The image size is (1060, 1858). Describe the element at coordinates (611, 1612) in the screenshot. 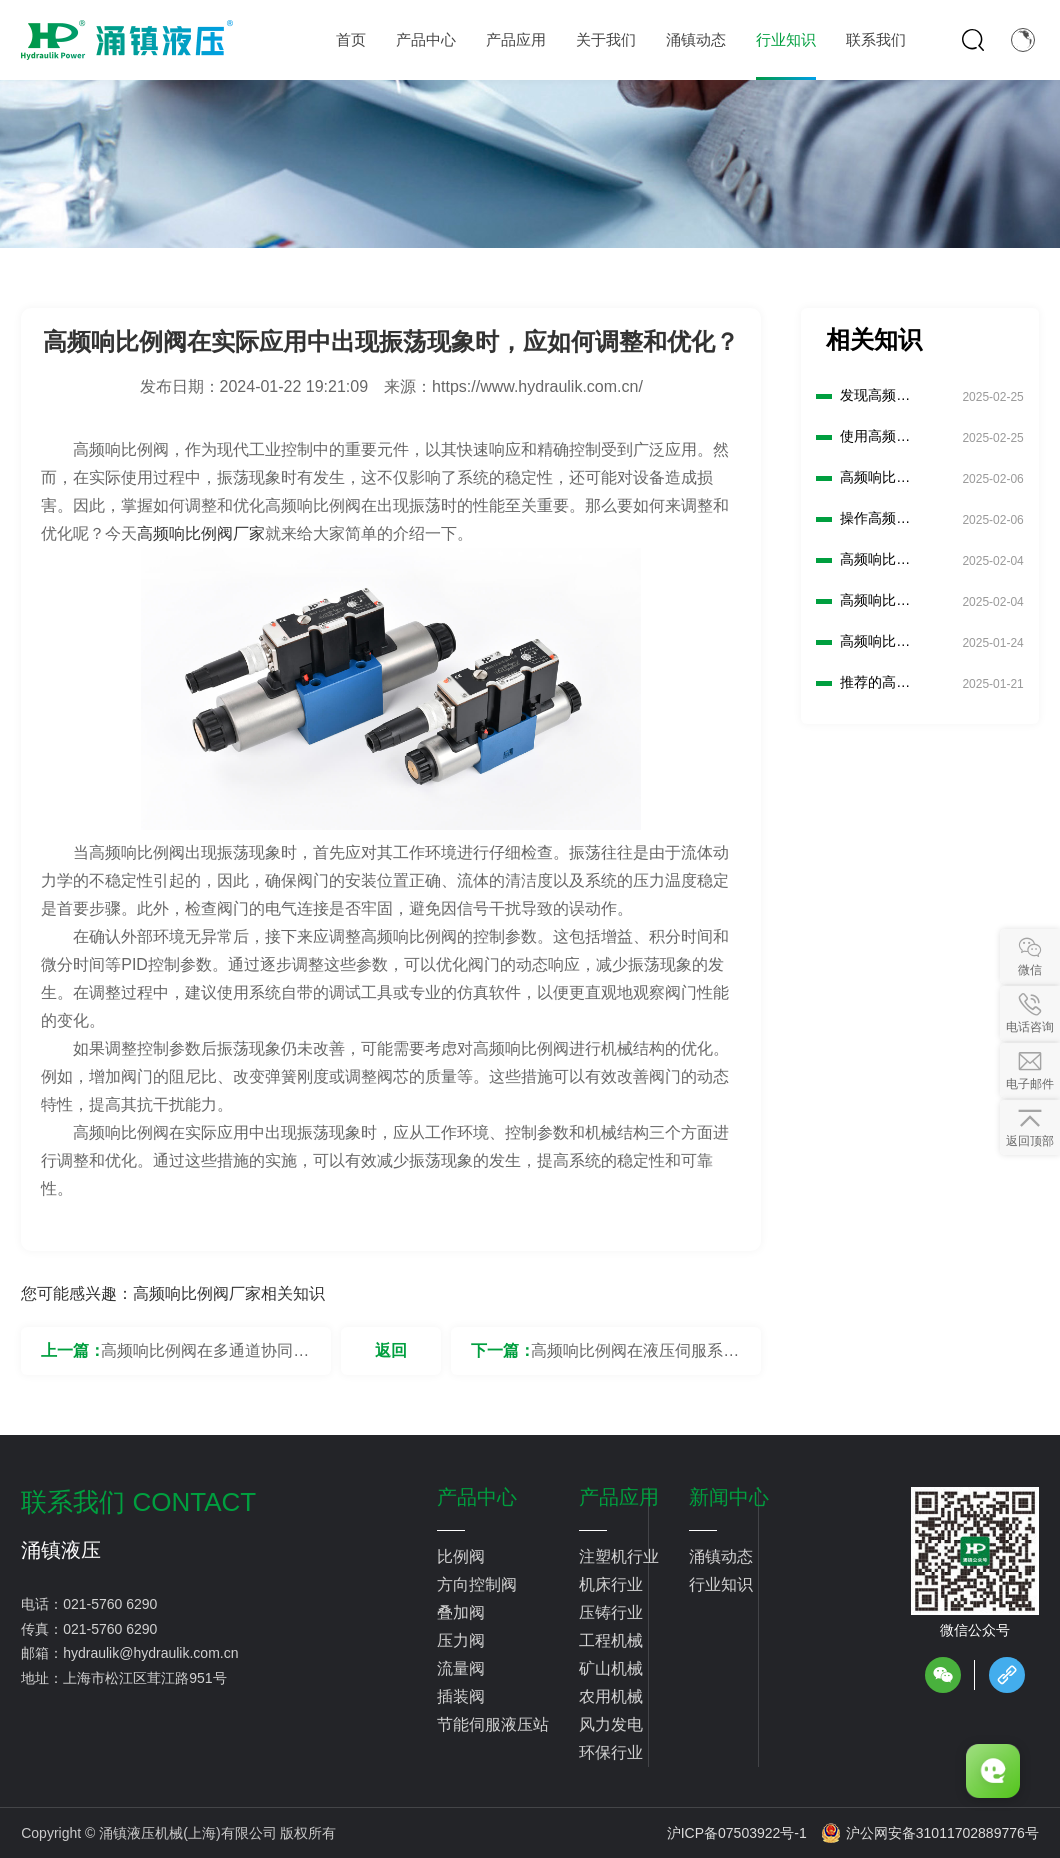

I see `压铸行业` at that location.